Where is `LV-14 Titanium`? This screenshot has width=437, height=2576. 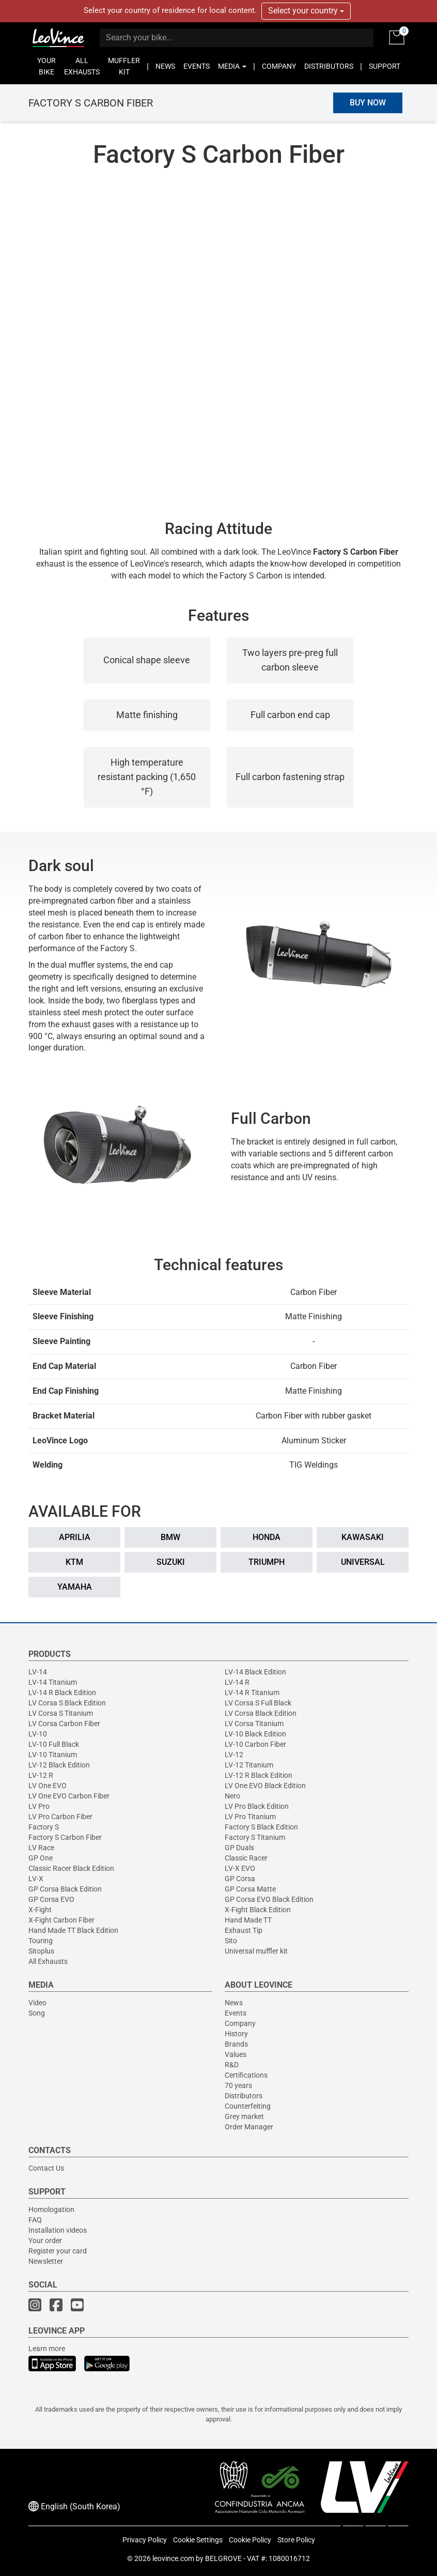
LV-14 Titanium is located at coordinates (52, 1682).